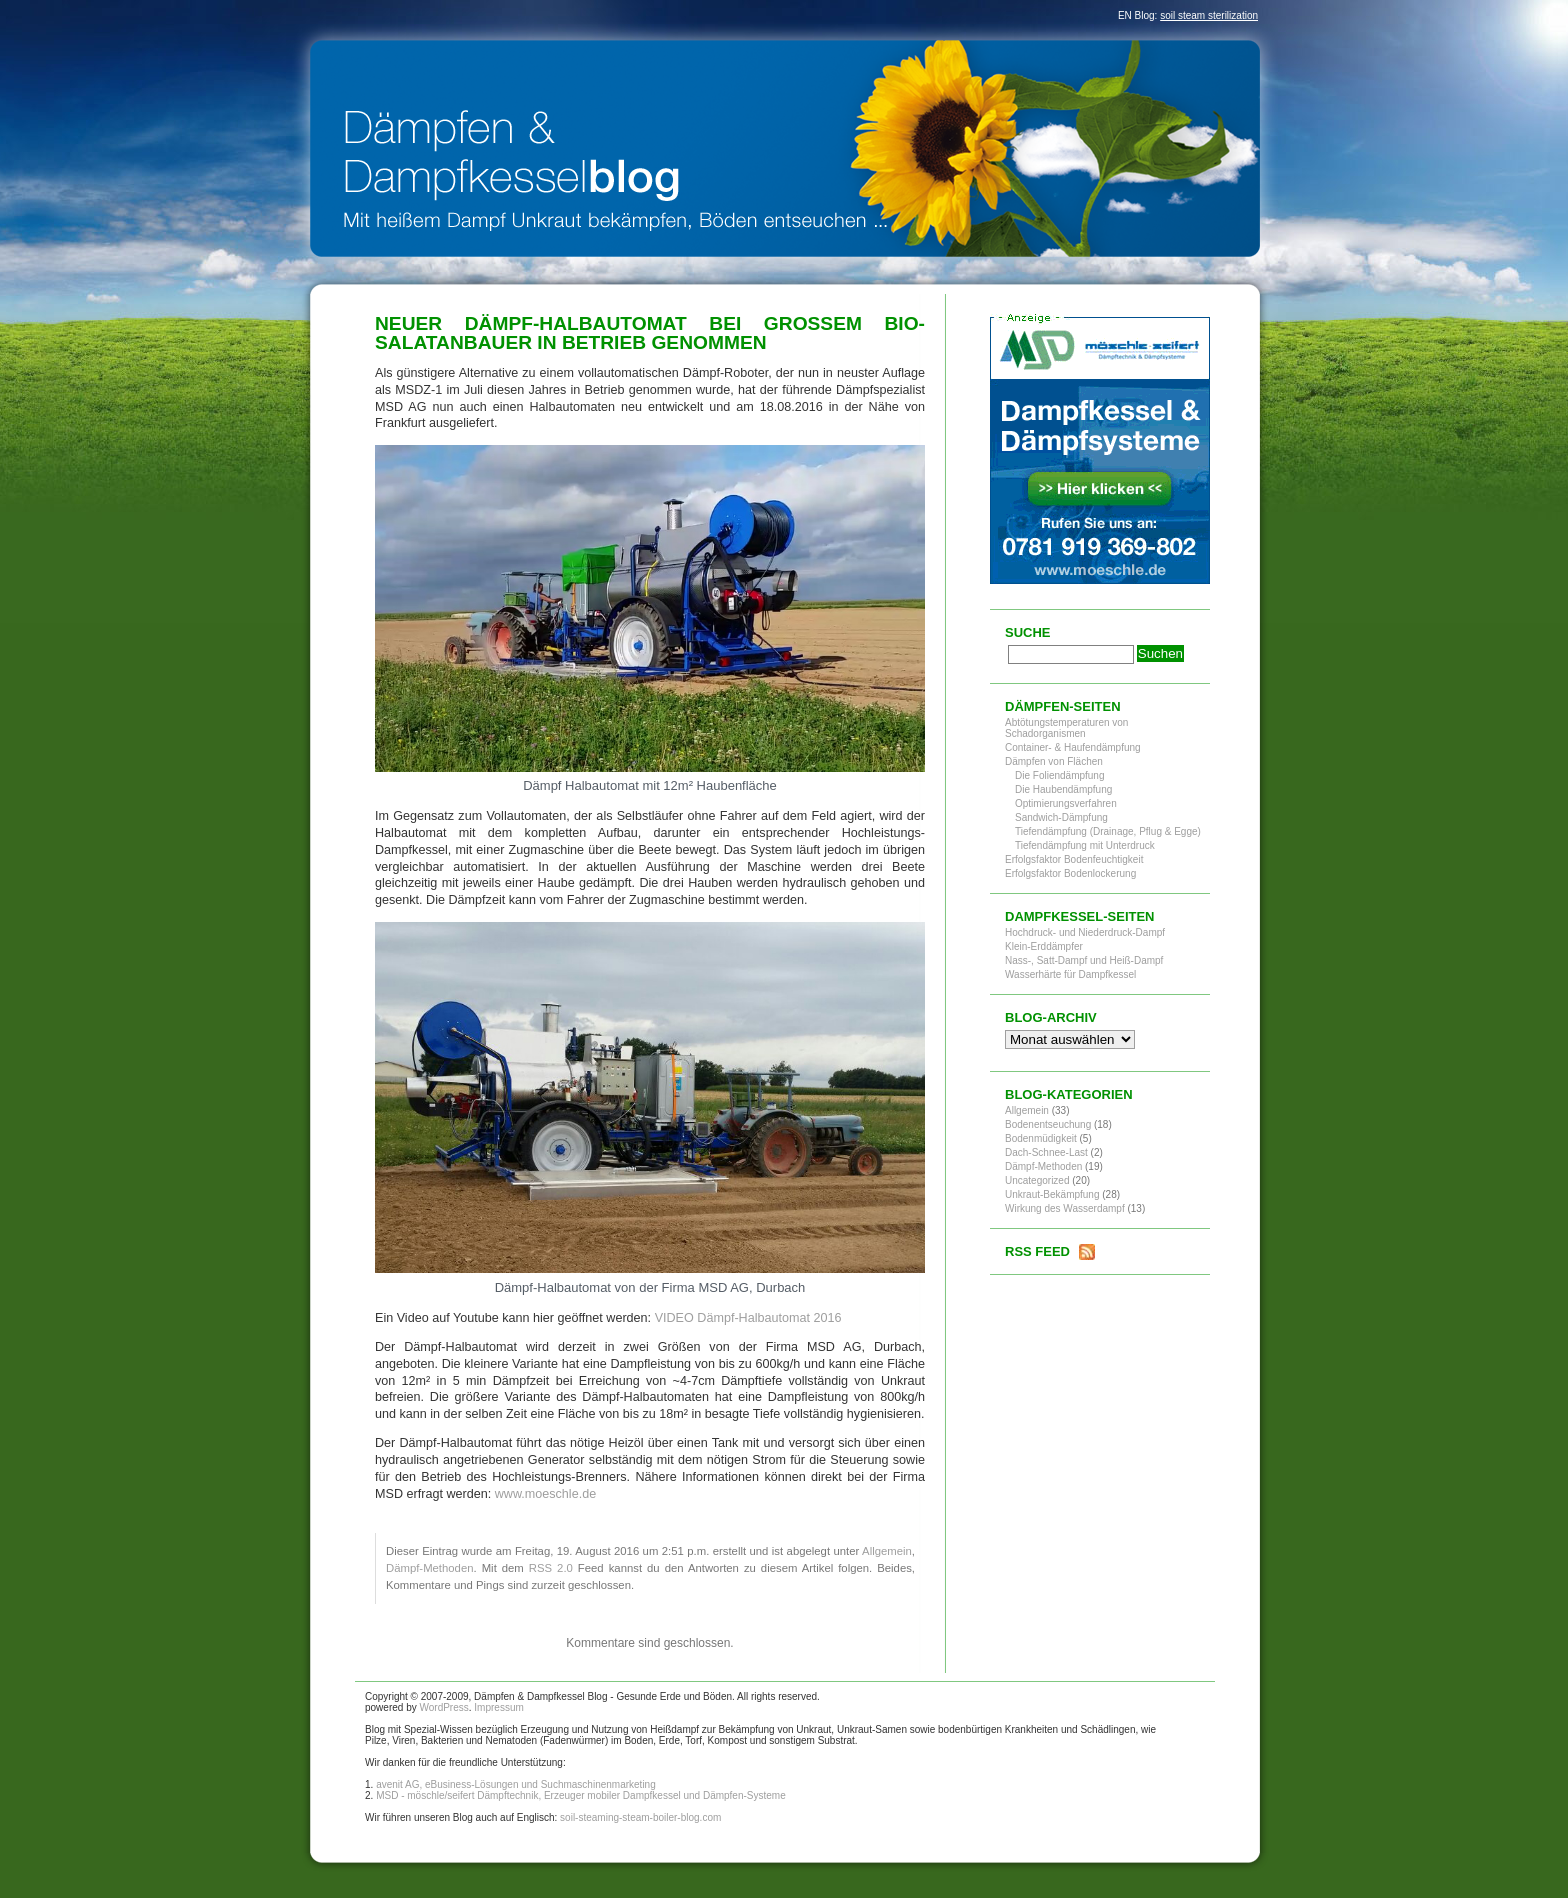 The image size is (1568, 1898). Describe the element at coordinates (551, 1568) in the screenshot. I see `RSS 2.0` at that location.